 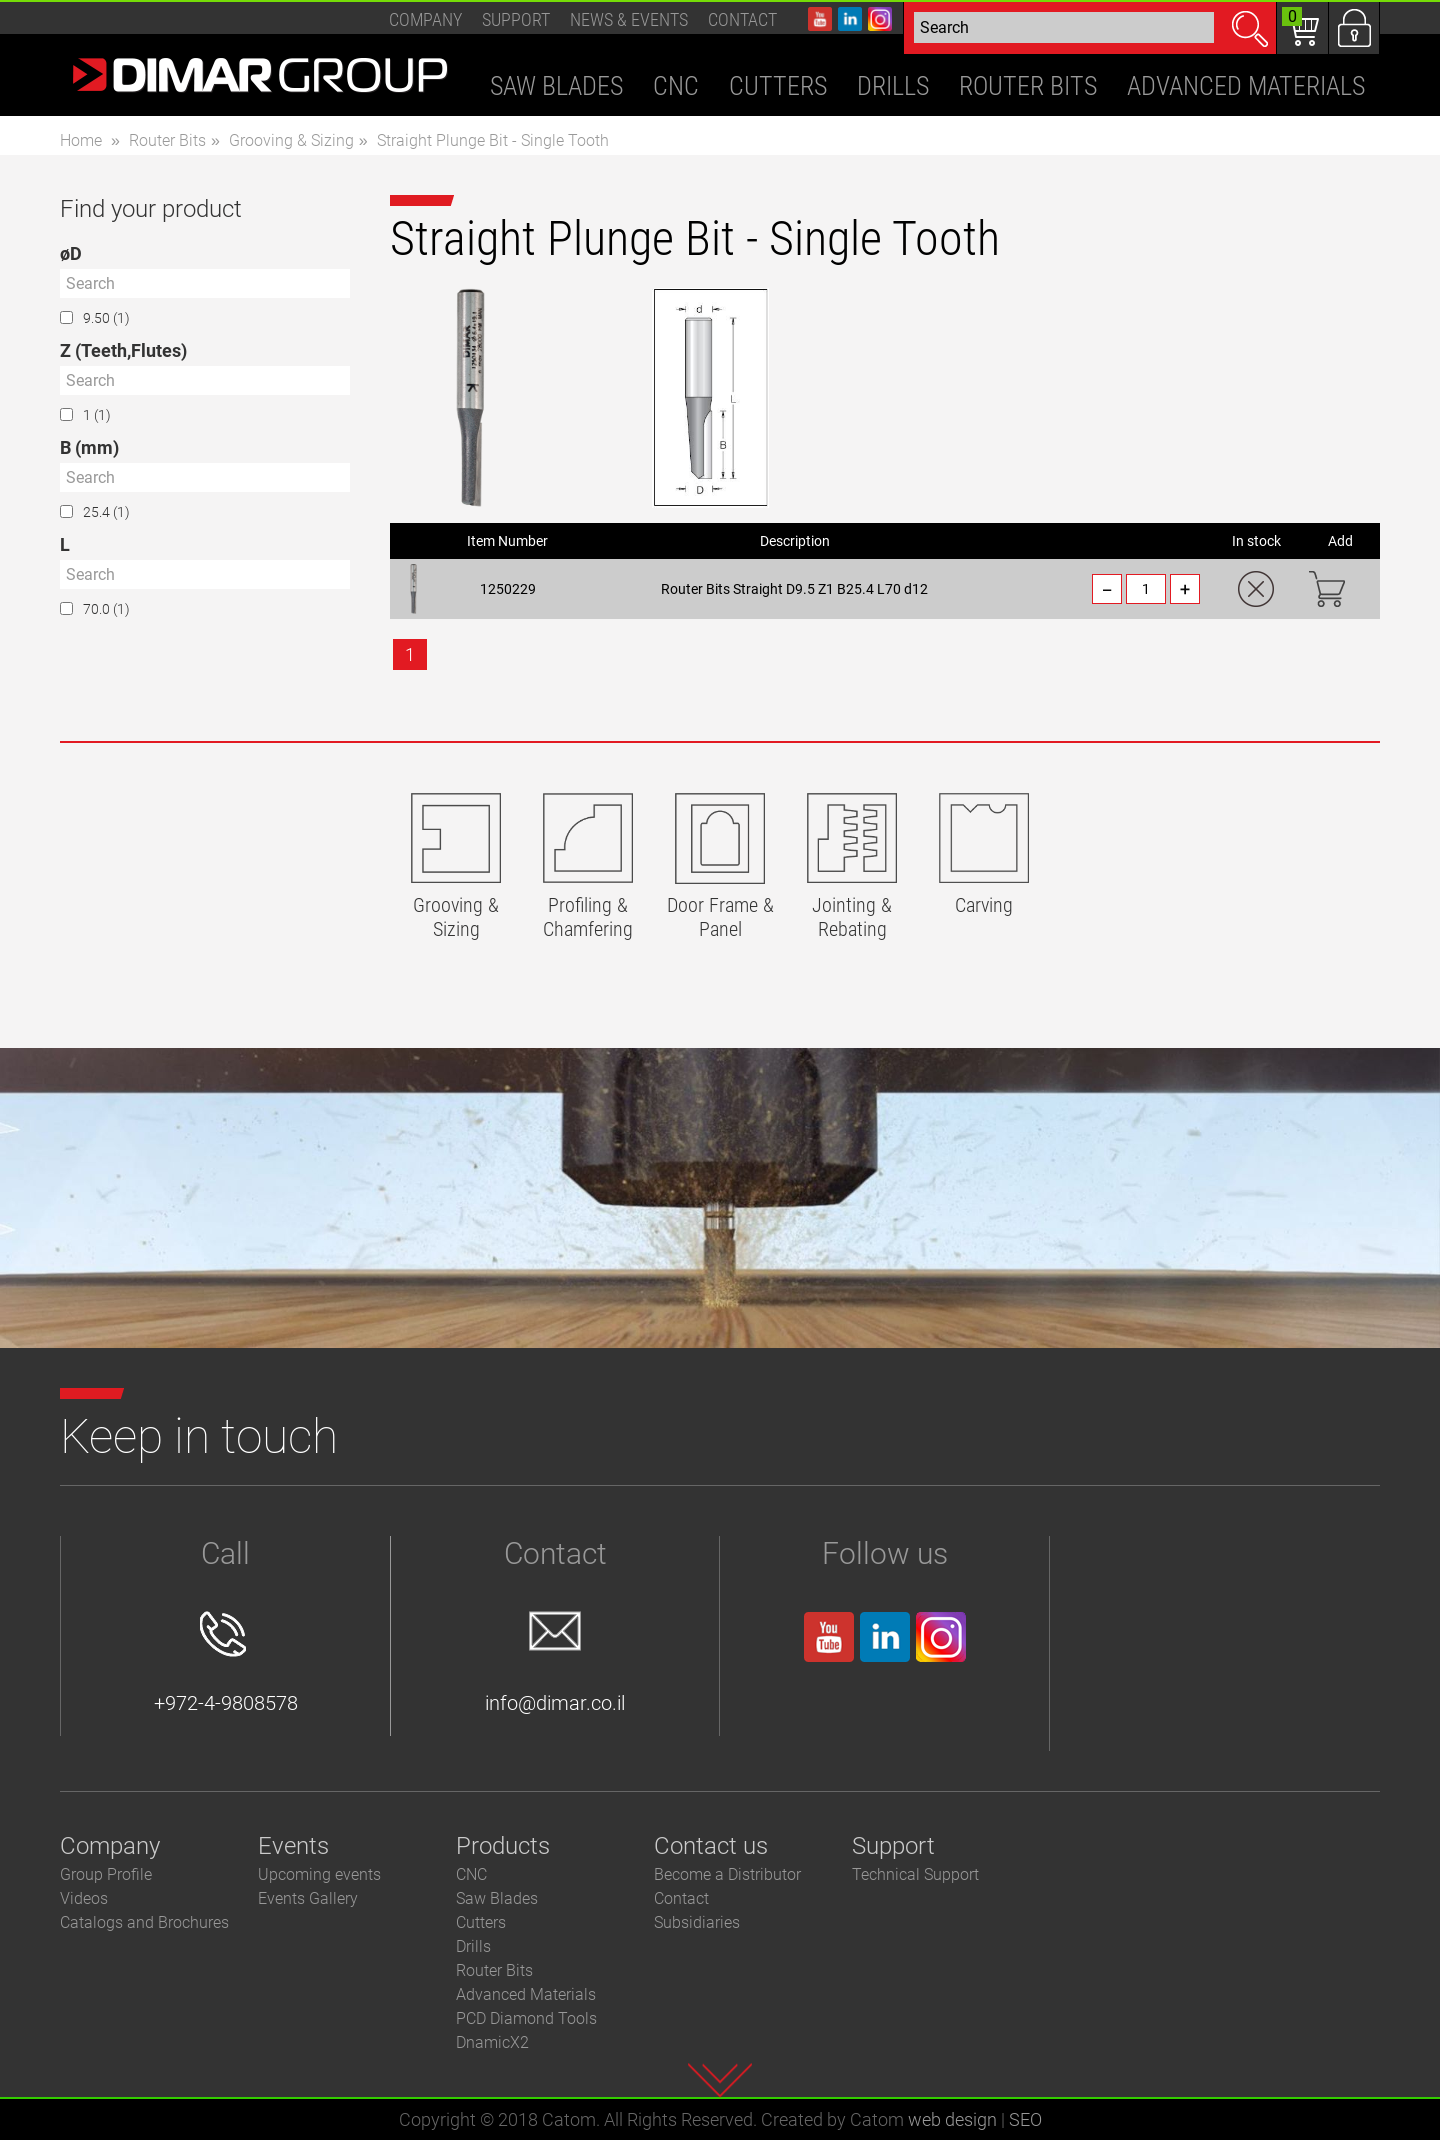 What do you see at coordinates (516, 19) in the screenshot?
I see `Support` at bounding box center [516, 19].